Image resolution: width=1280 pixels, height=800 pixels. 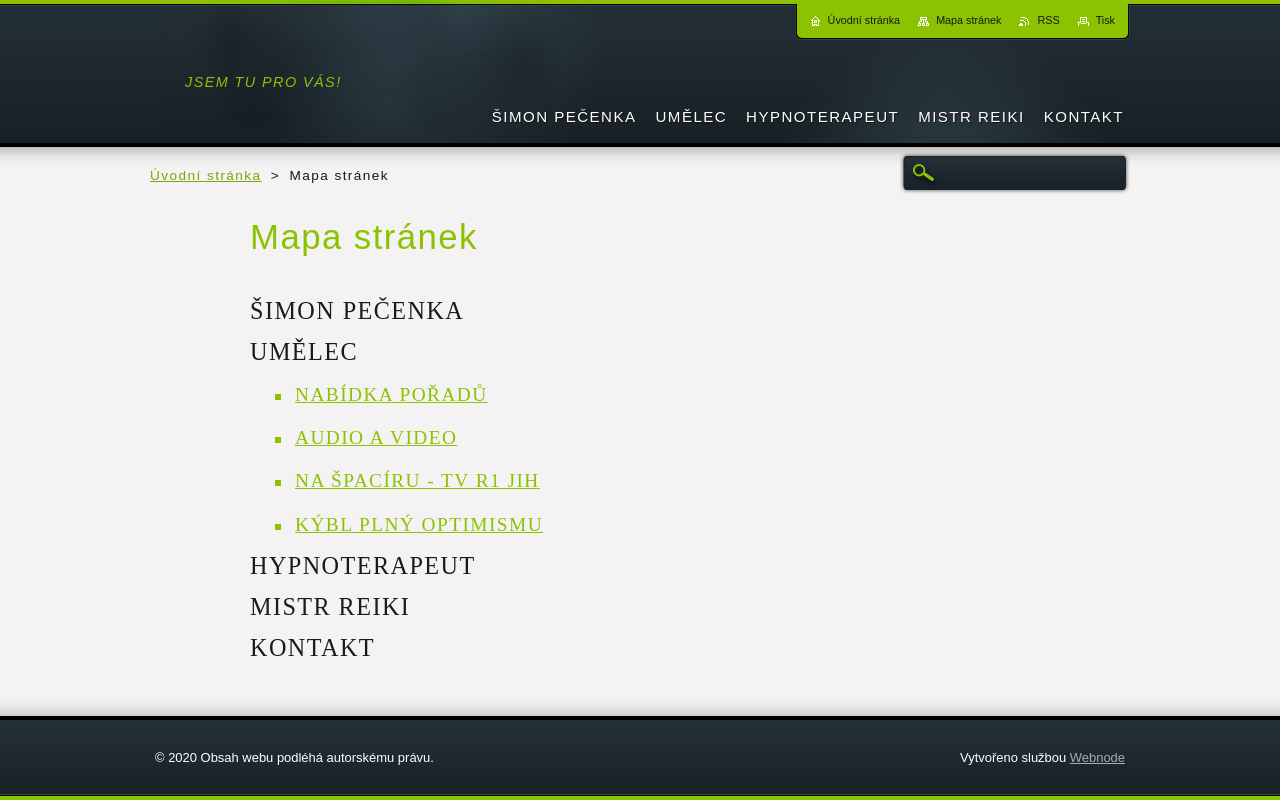 I want to click on Úvodní stránka, so click(x=206, y=175).